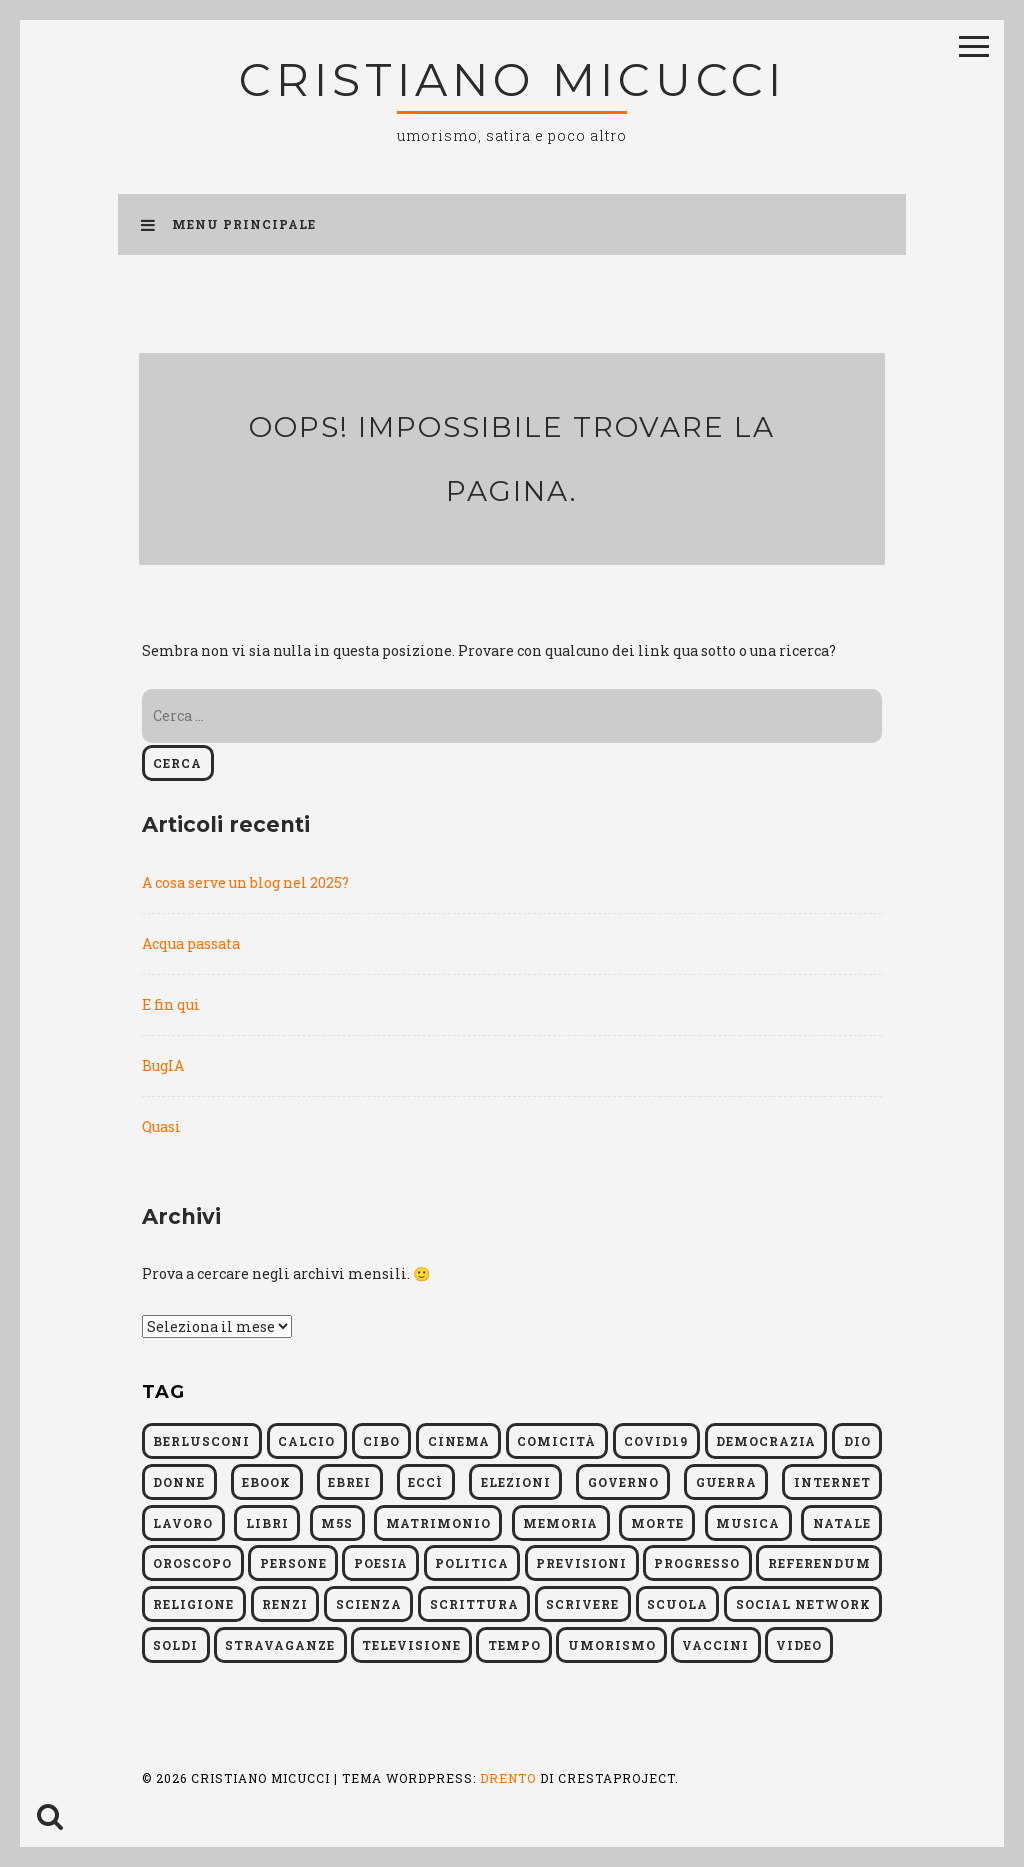 The image size is (1024, 1867). I want to click on social network [social network (5 elementi)], so click(803, 1604).